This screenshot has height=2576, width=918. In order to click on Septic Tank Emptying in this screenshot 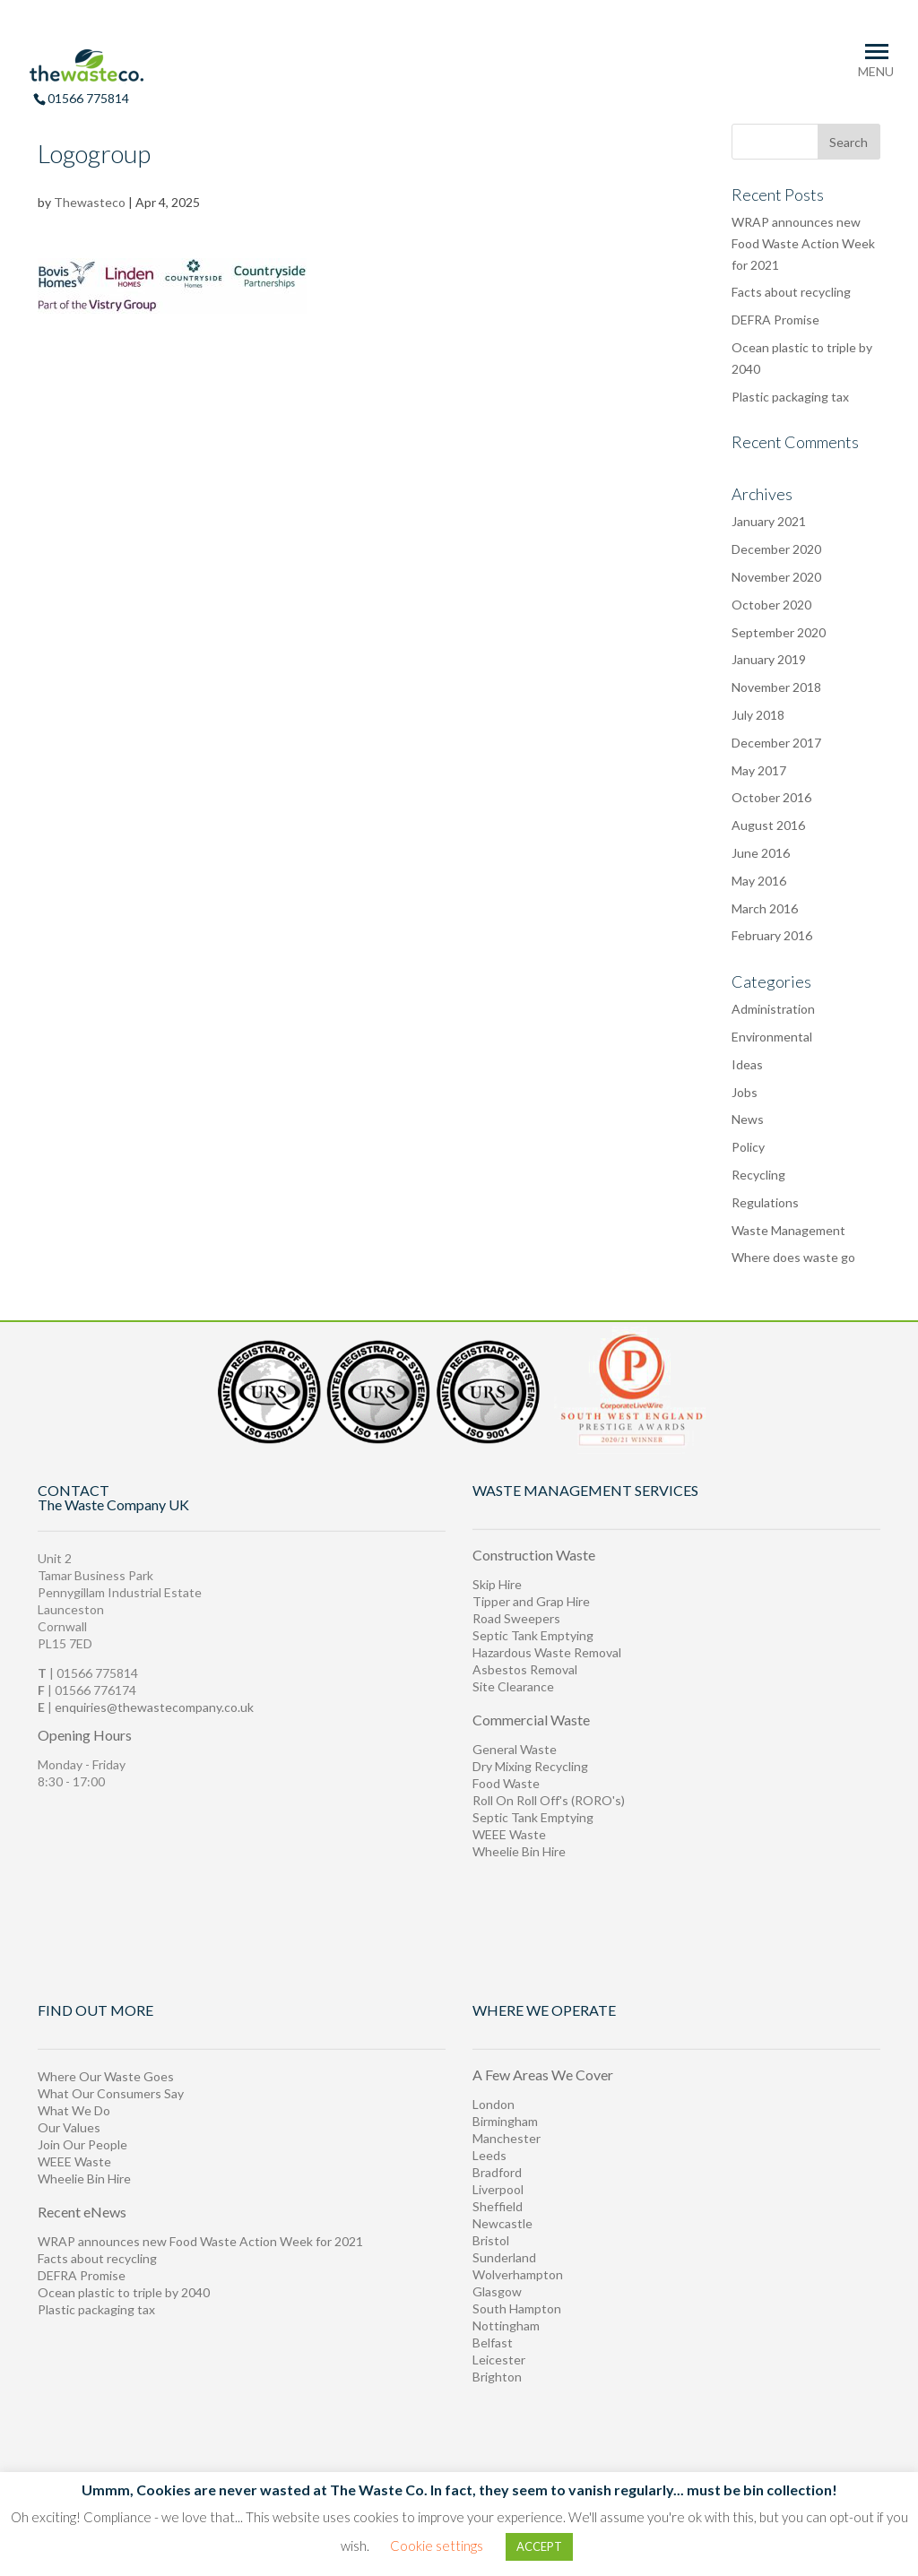, I will do `click(532, 1635)`.